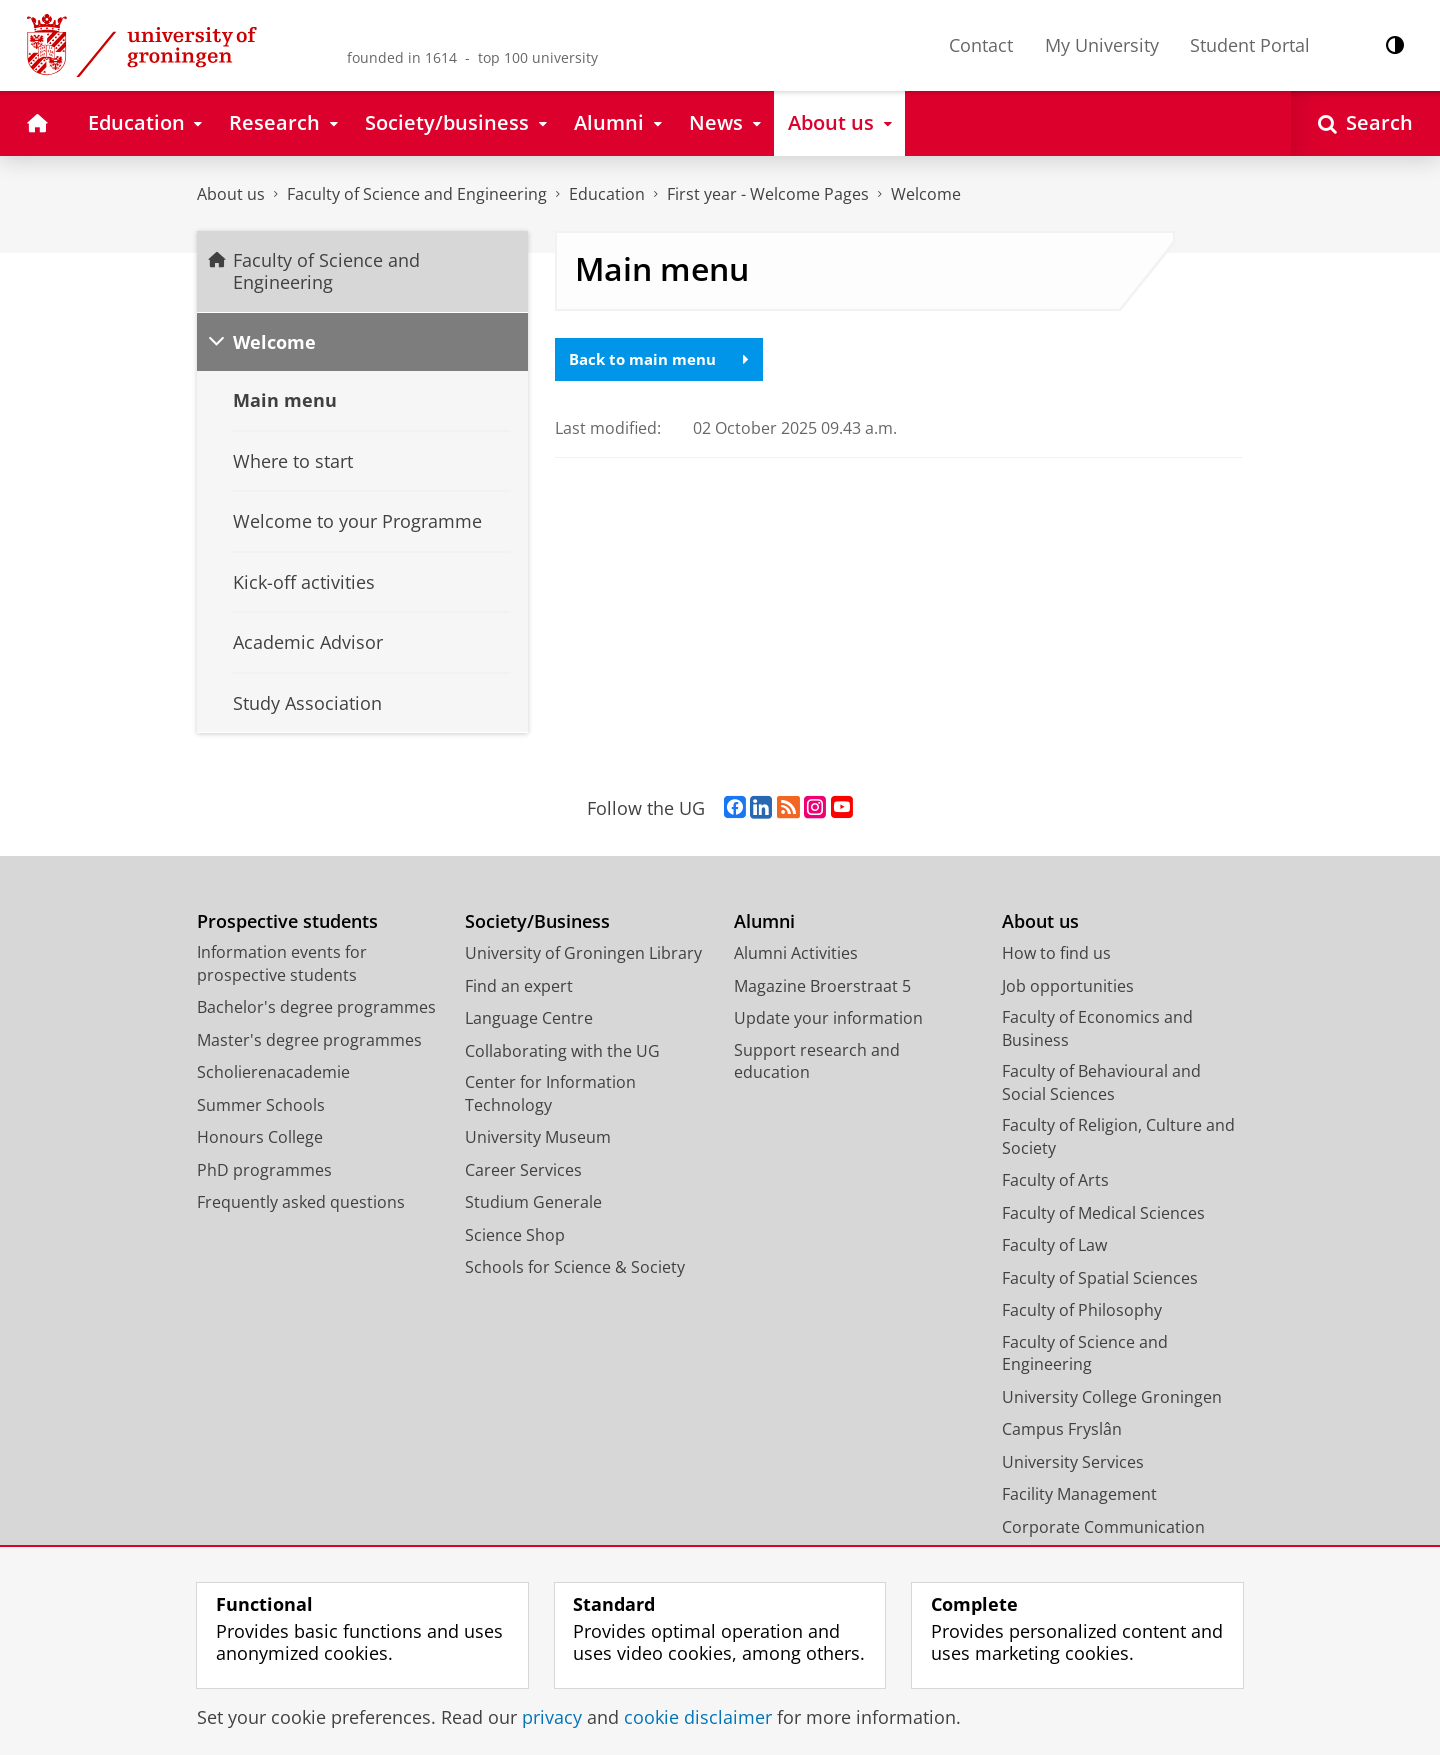 The height and width of the screenshot is (1755, 1440). I want to click on University Services, so click(1073, 1462).